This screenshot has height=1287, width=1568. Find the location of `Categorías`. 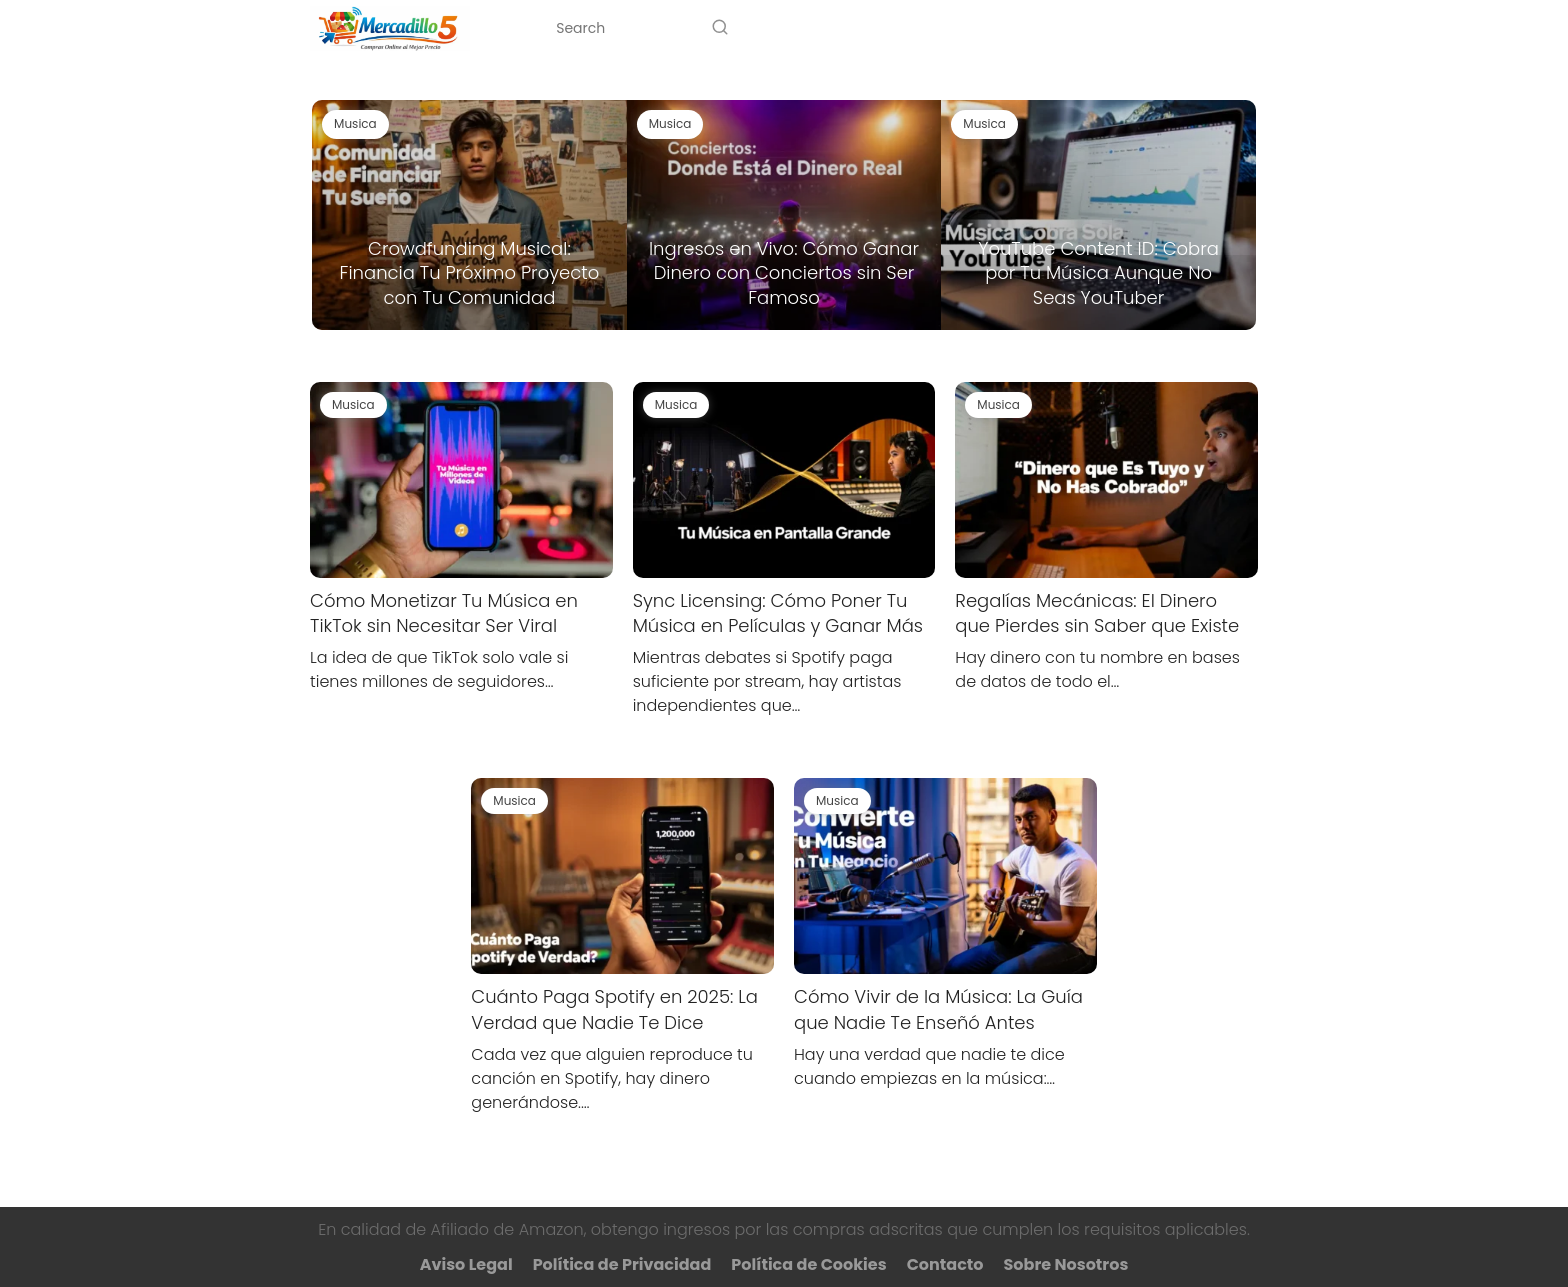

Categorías is located at coordinates (934, 27).